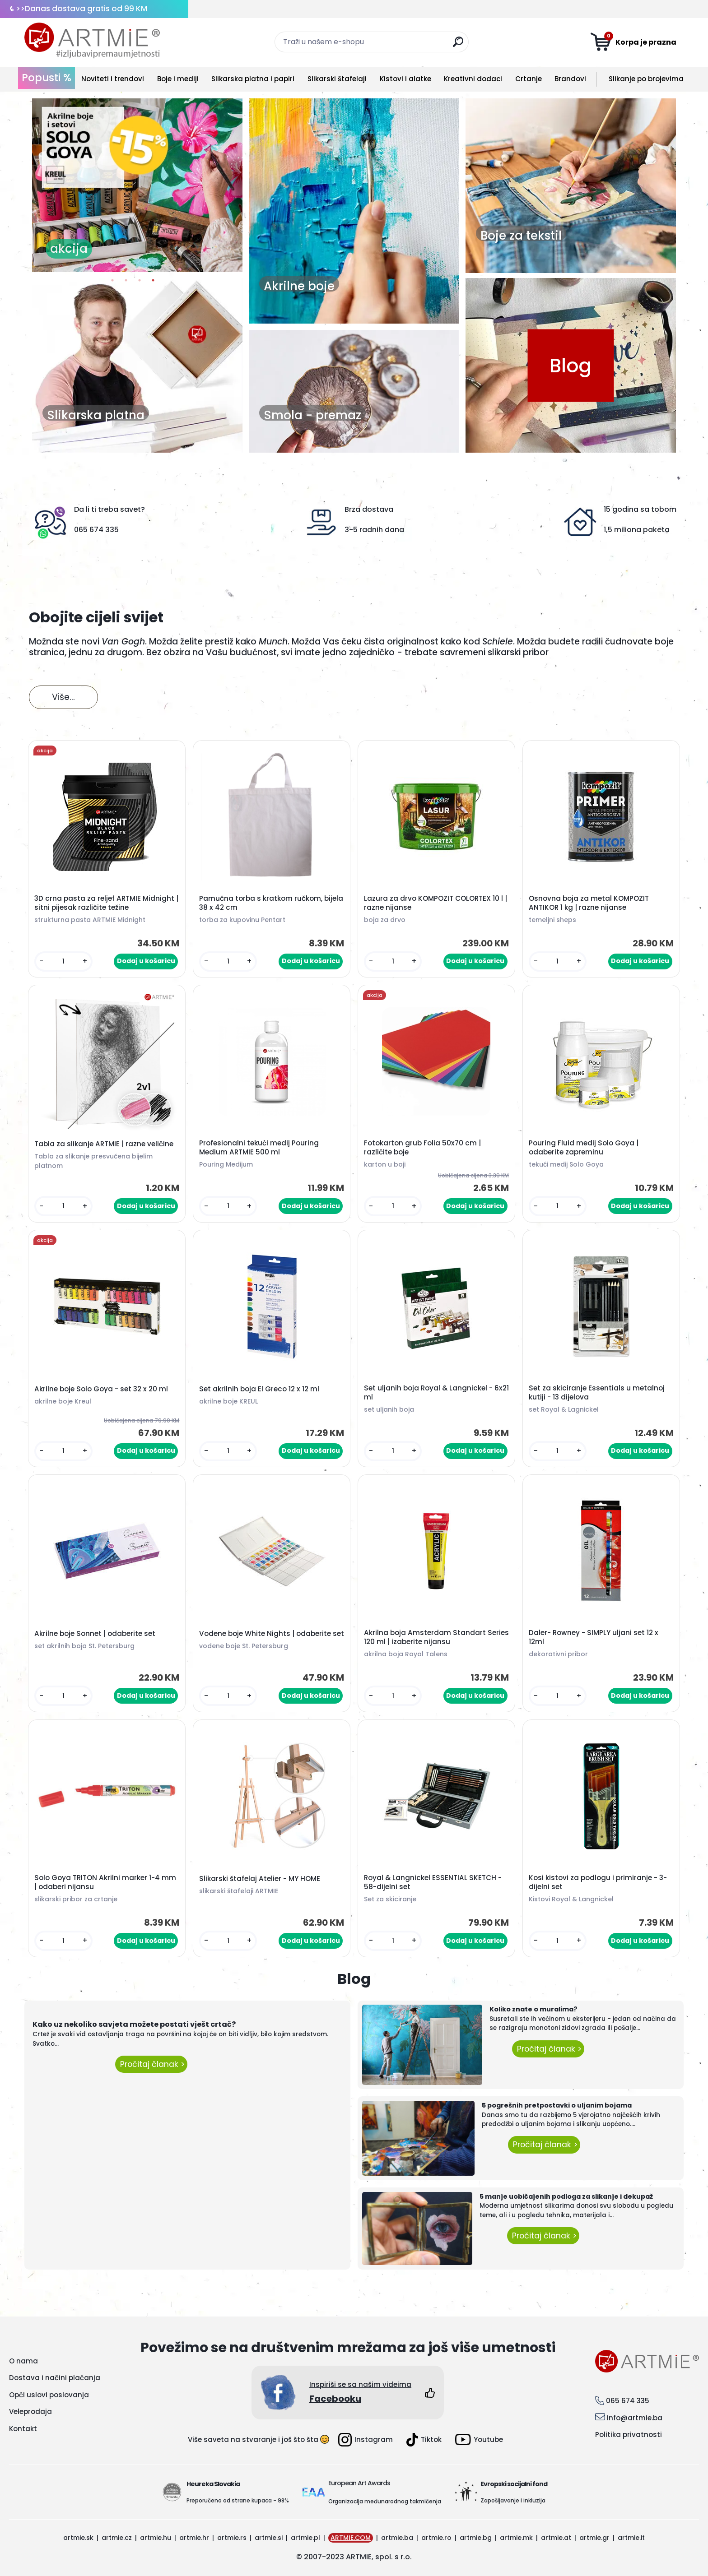 This screenshot has height=2576, width=708. I want to click on artmie.bg, so click(476, 2537).